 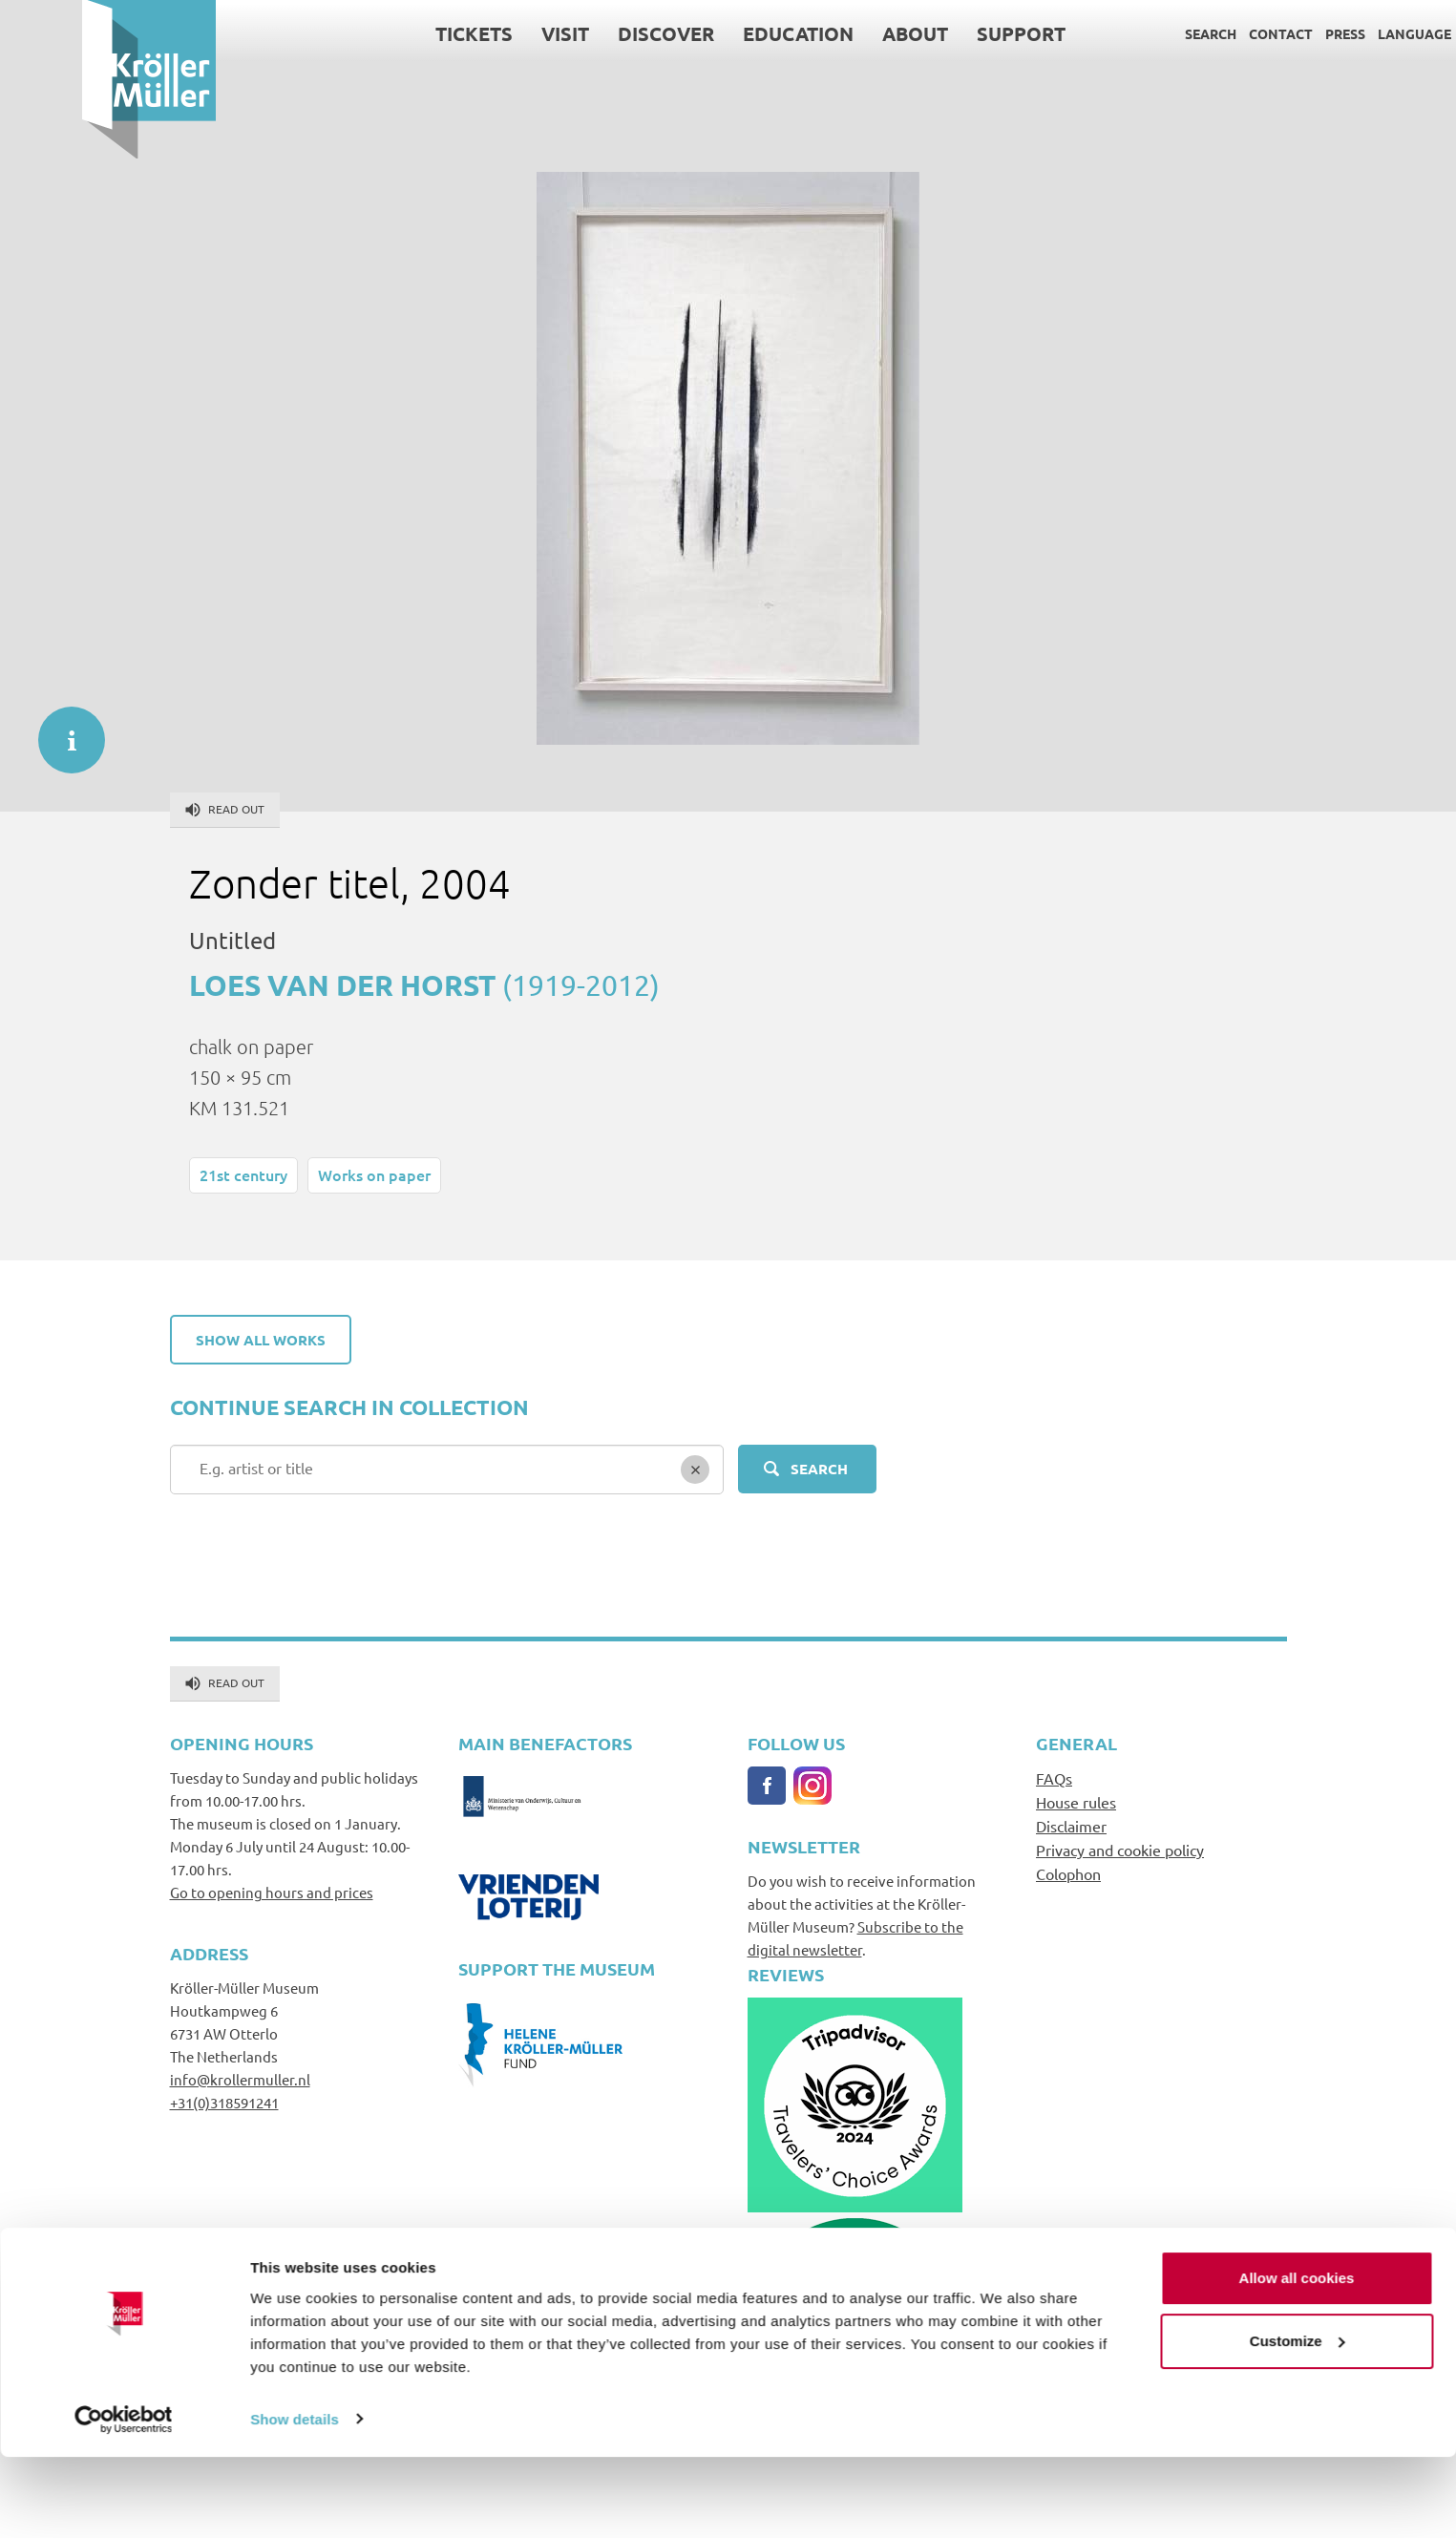 What do you see at coordinates (374, 1174) in the screenshot?
I see `Works on paper` at bounding box center [374, 1174].